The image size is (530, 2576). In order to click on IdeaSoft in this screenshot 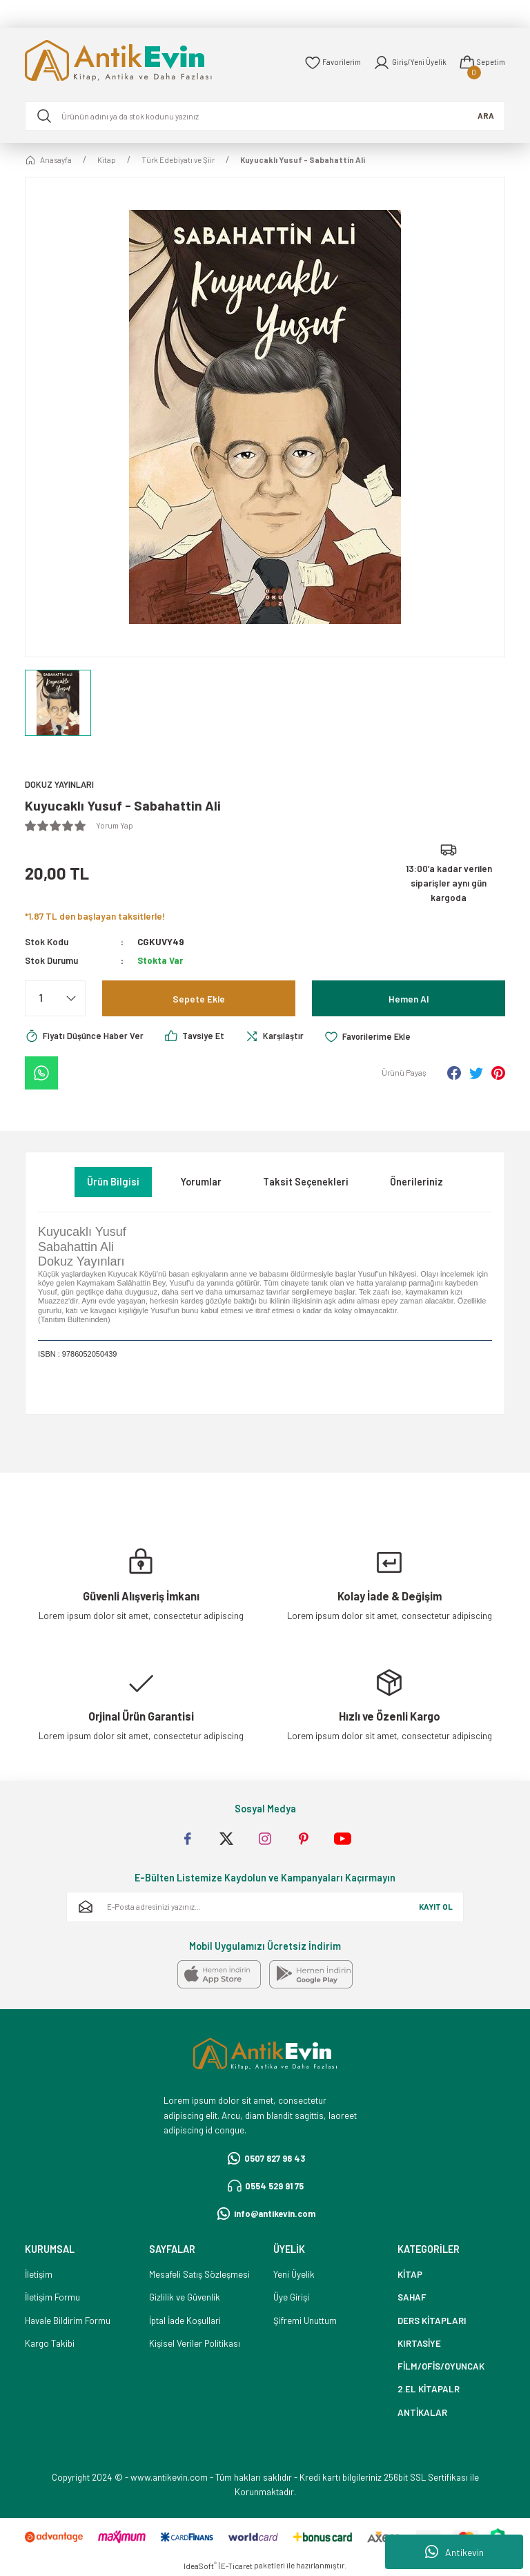, I will do `click(200, 2566)`.